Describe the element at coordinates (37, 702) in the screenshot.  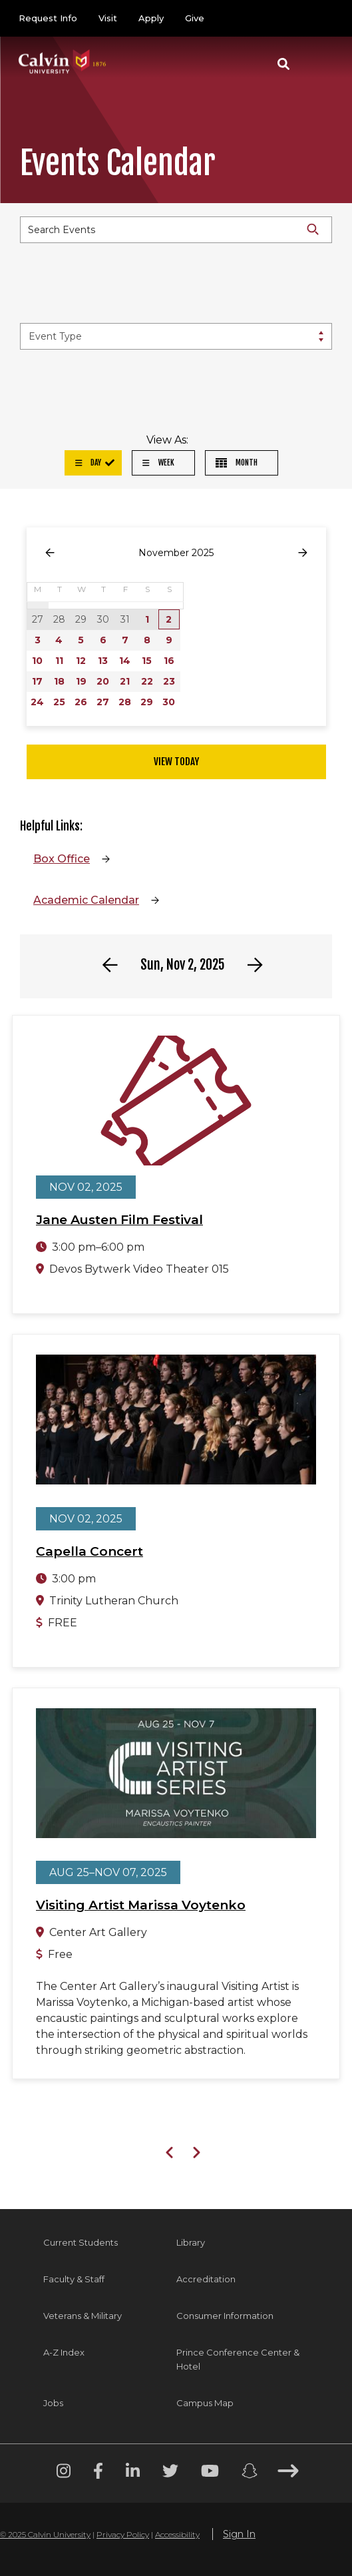
I see `24` at that location.